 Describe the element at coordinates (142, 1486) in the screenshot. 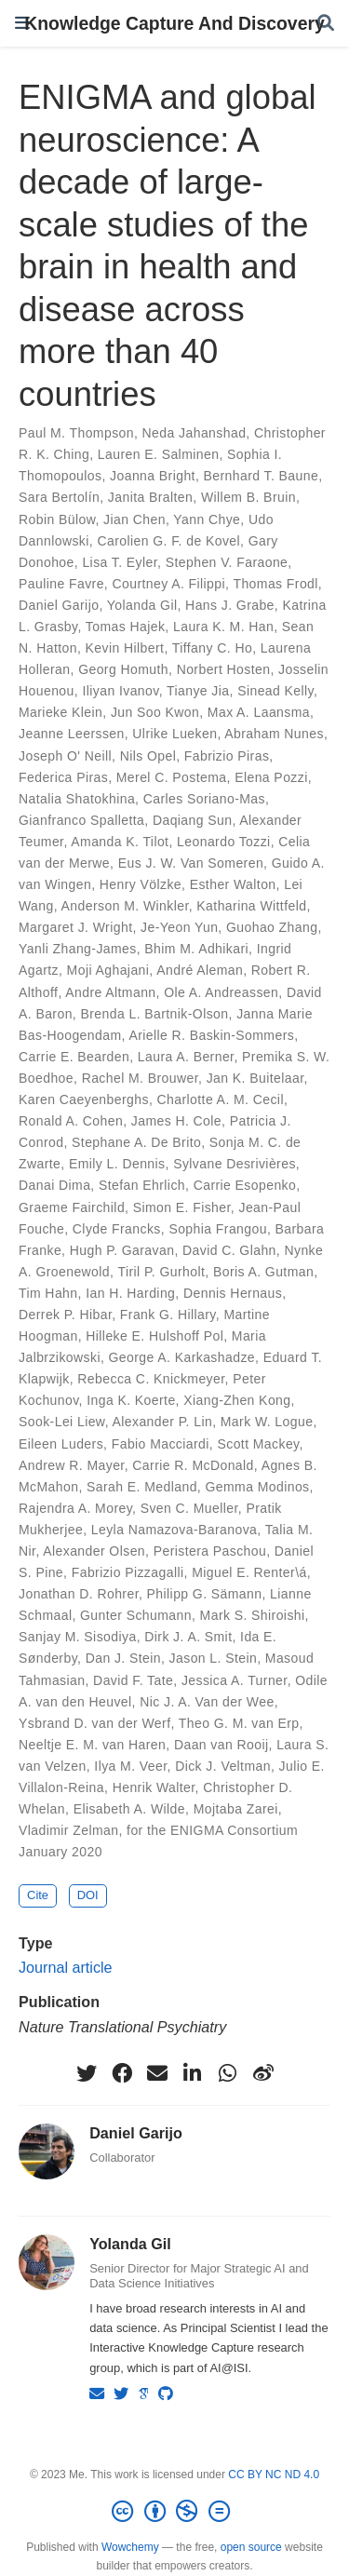

I see `Sarah E. Medland` at that location.